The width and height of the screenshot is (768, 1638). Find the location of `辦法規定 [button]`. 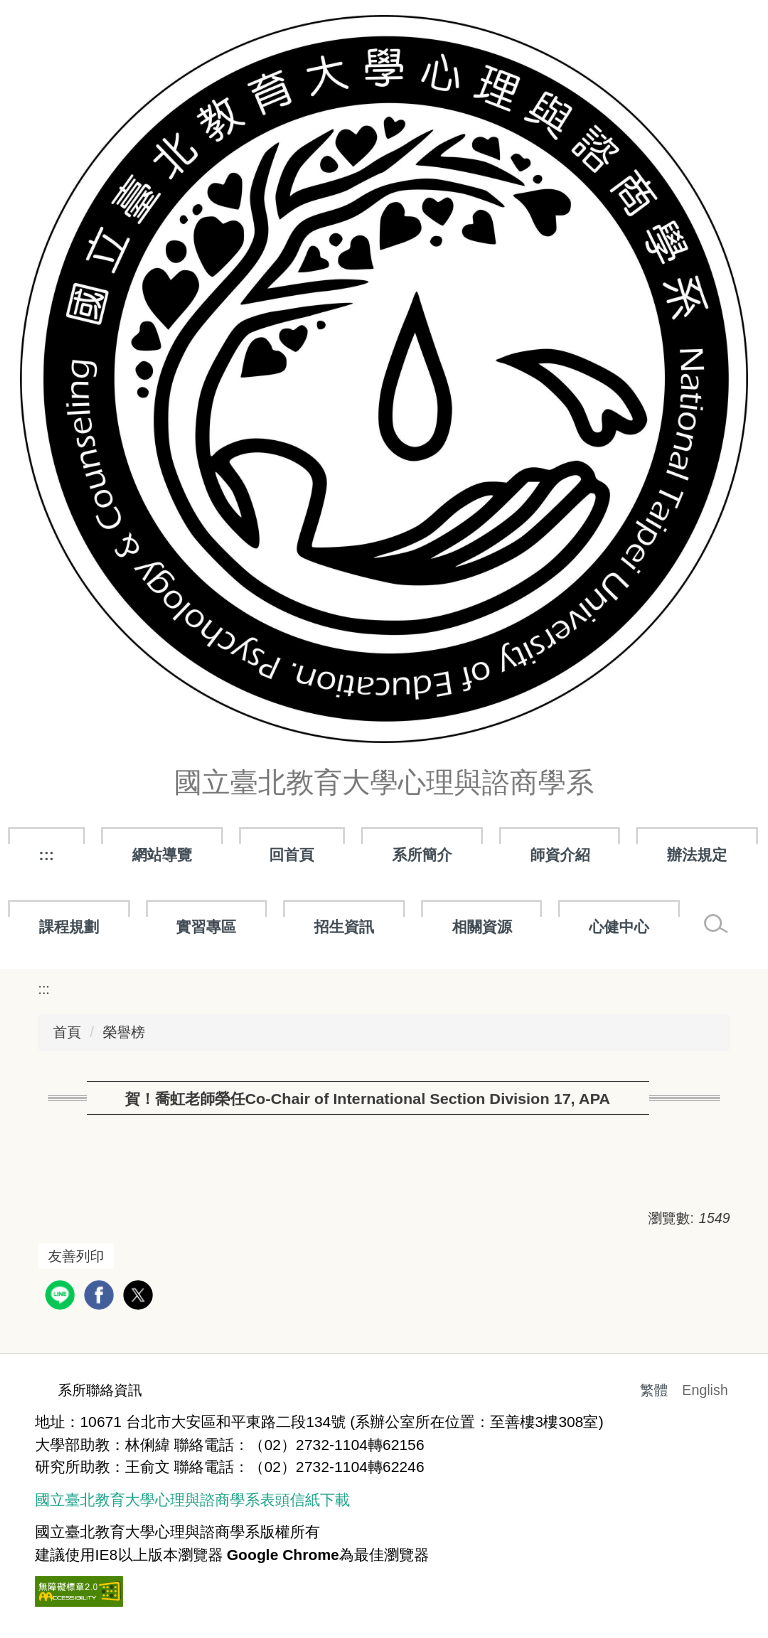

辦法規定 [button] is located at coordinates (697, 854).